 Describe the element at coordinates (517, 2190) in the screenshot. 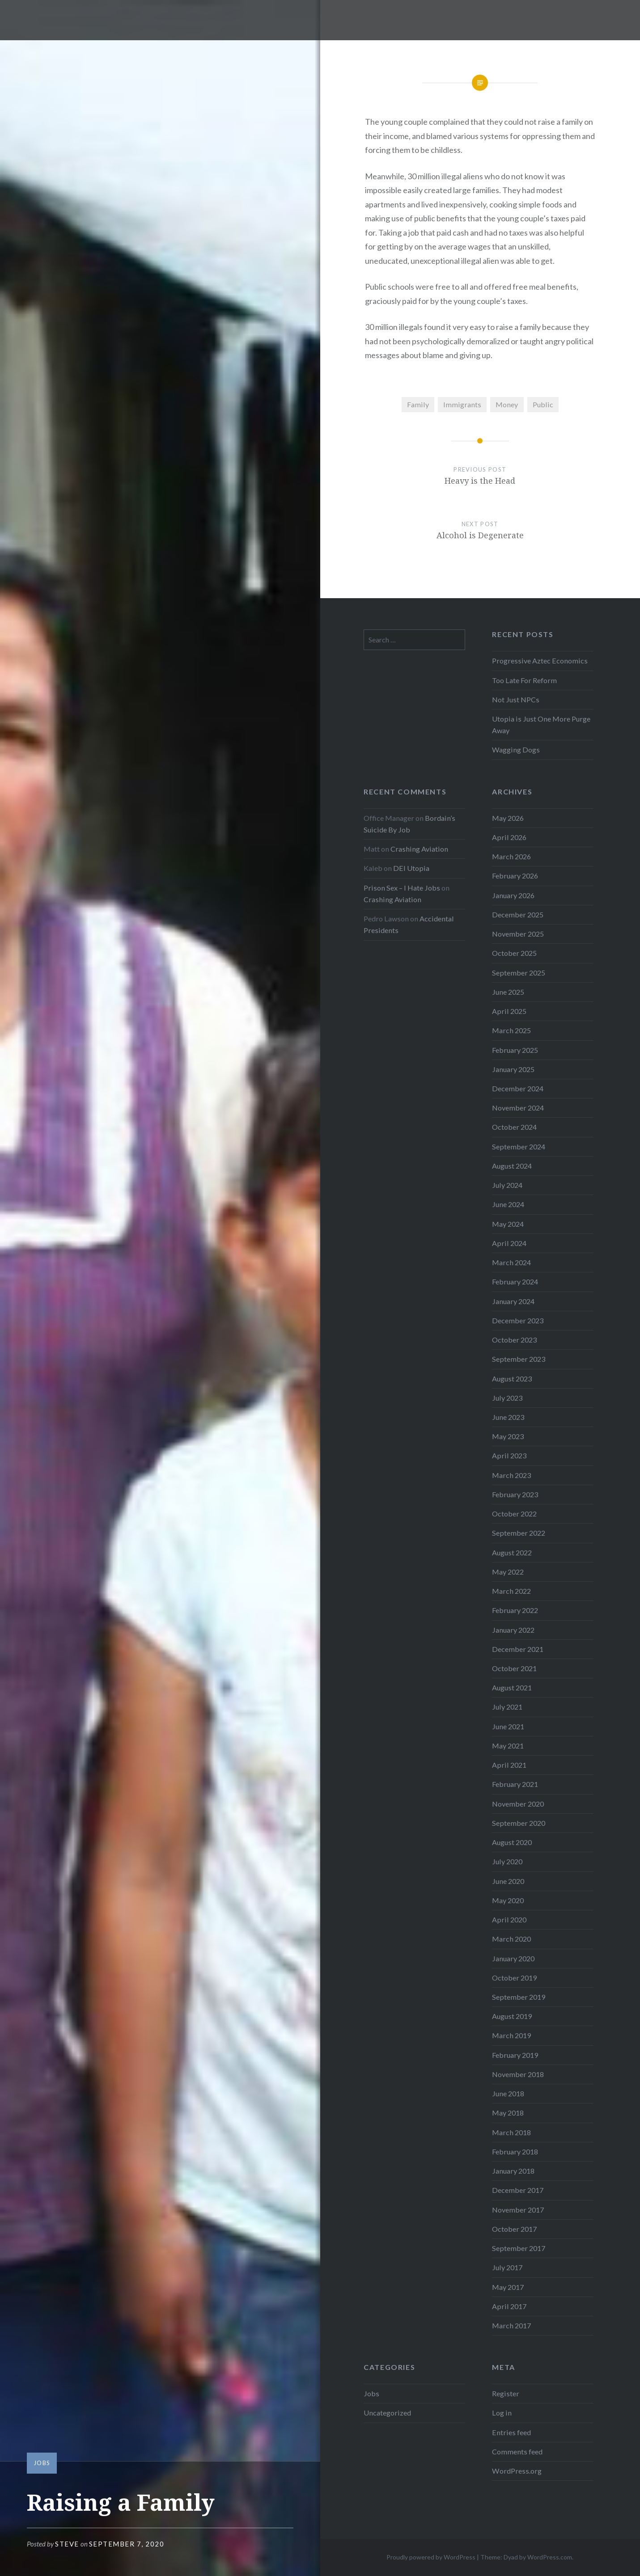

I see `December 2017` at that location.